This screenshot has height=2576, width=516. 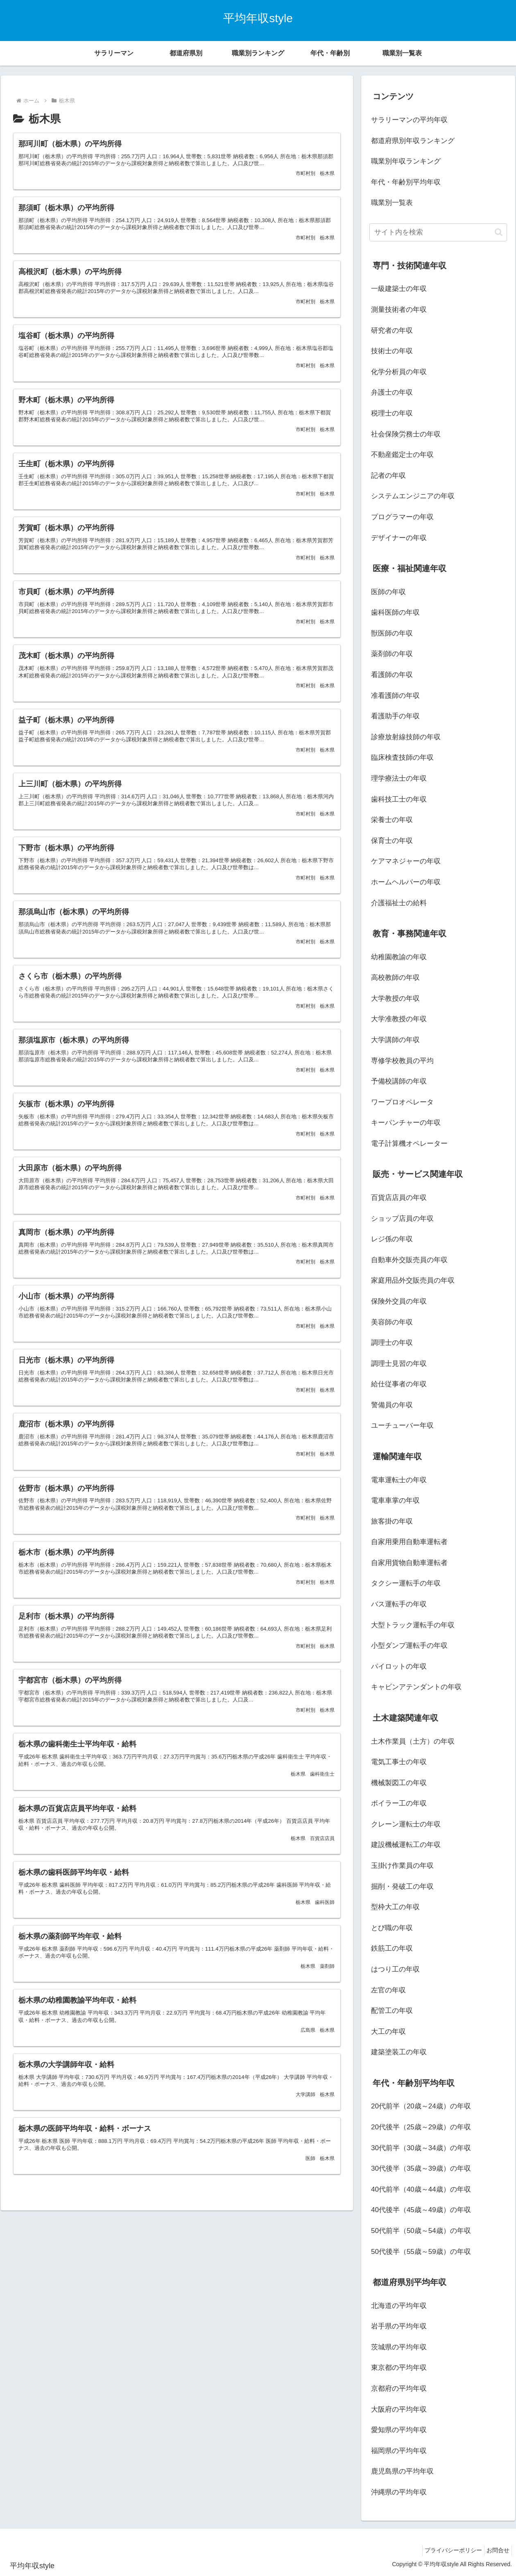 What do you see at coordinates (399, 2347) in the screenshot?
I see `茨城県の平均年収` at bounding box center [399, 2347].